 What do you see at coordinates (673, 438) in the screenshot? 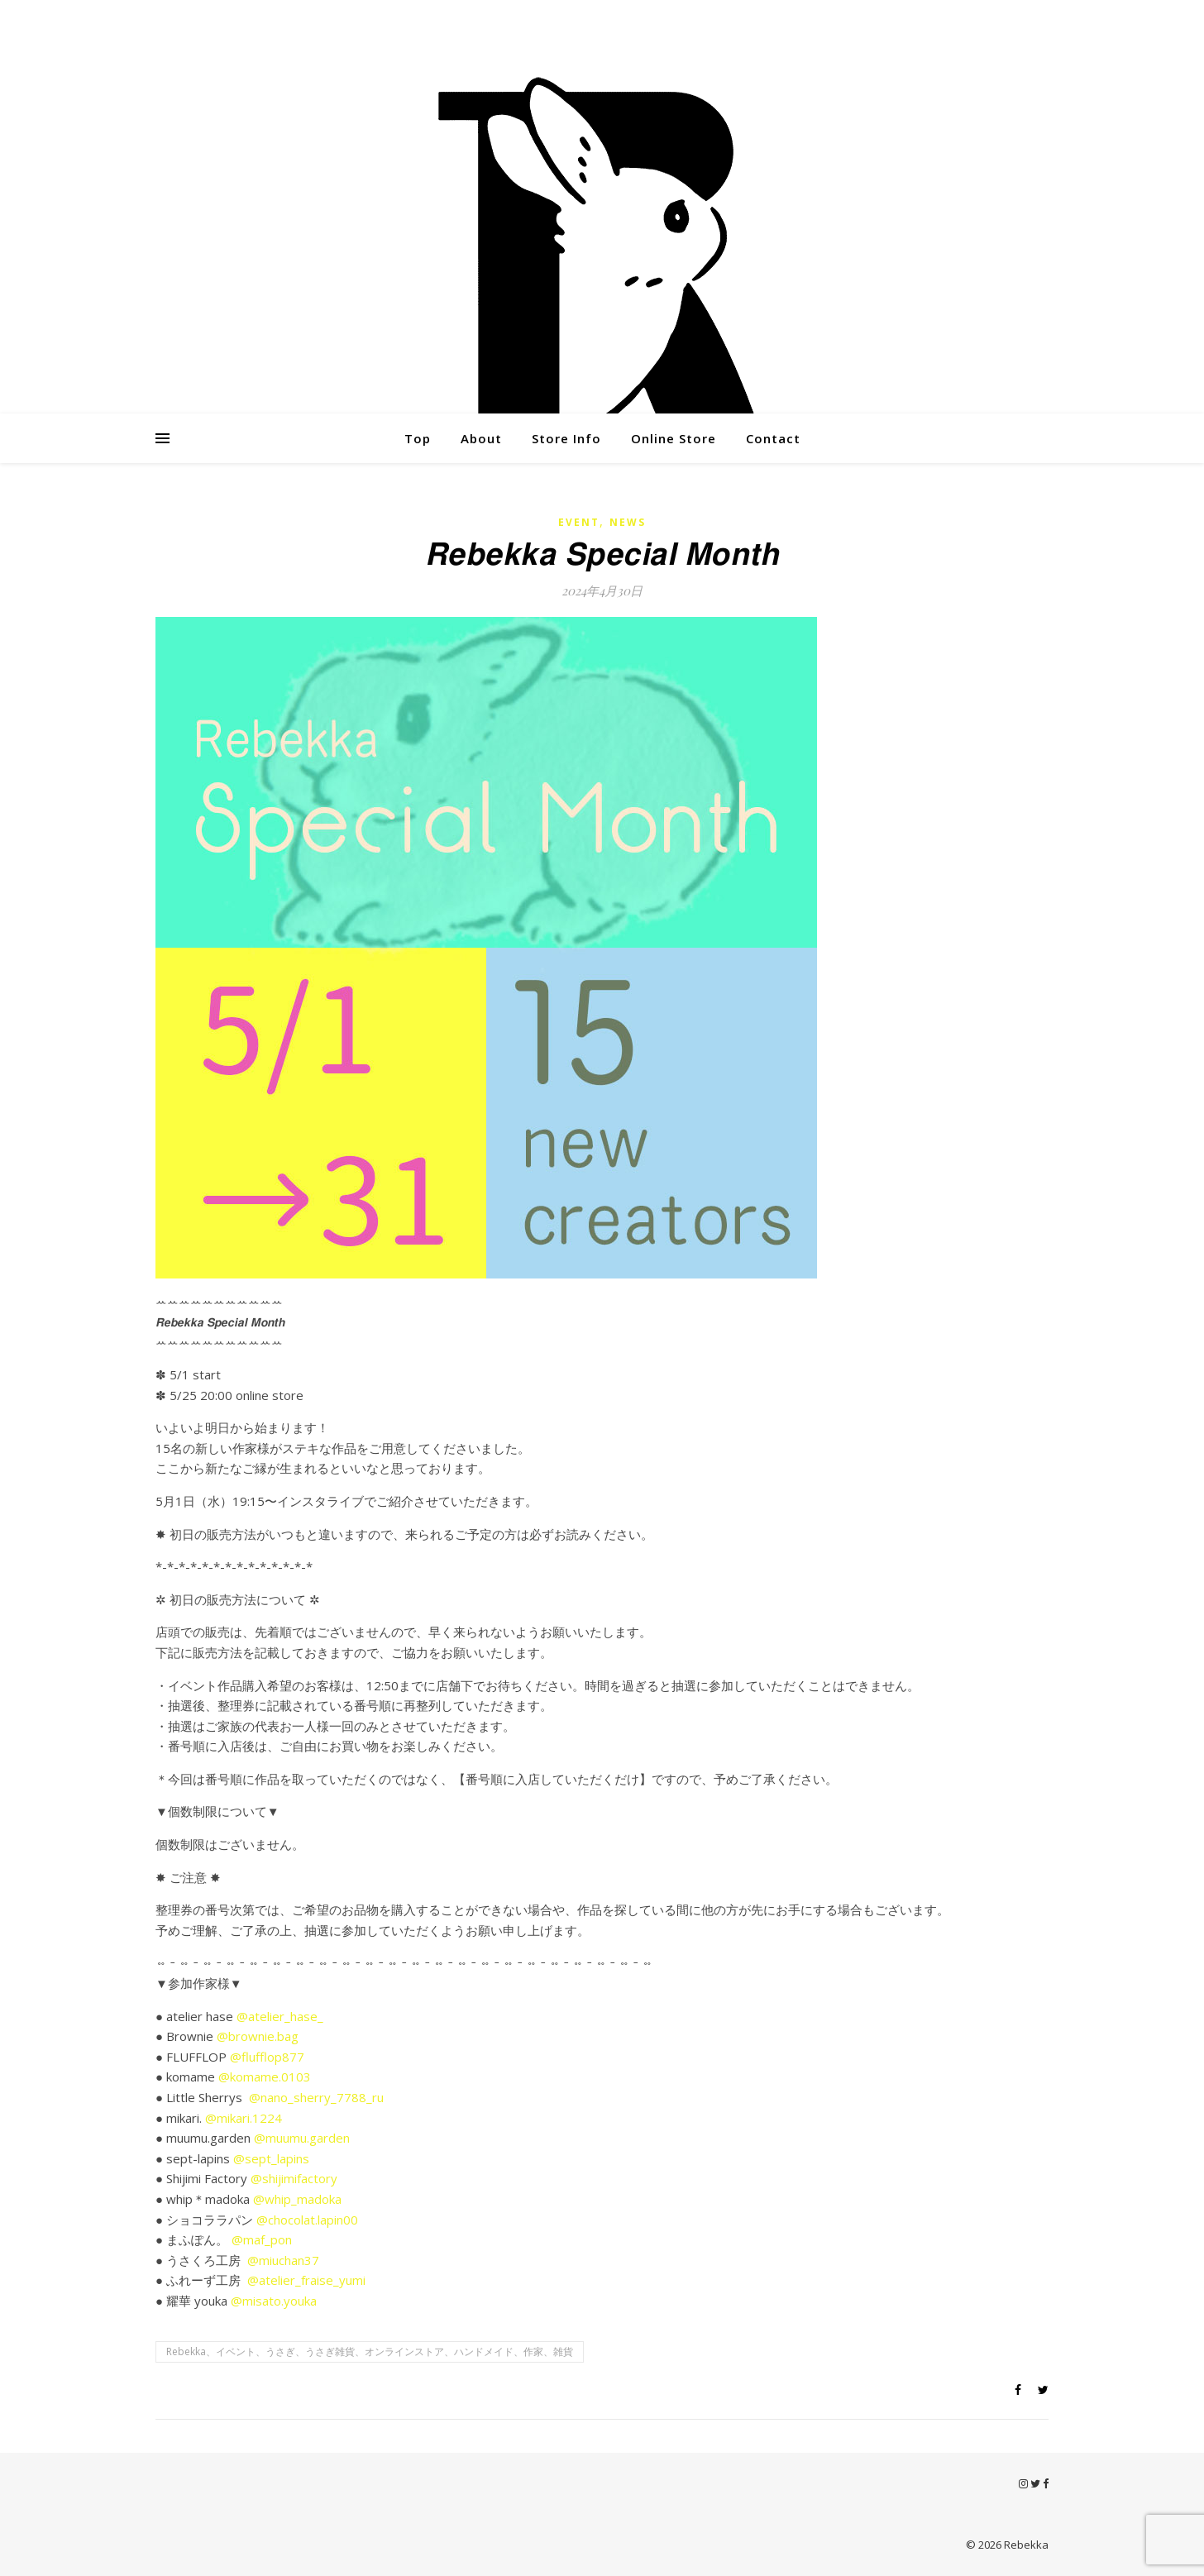
I see `Online Store` at bounding box center [673, 438].